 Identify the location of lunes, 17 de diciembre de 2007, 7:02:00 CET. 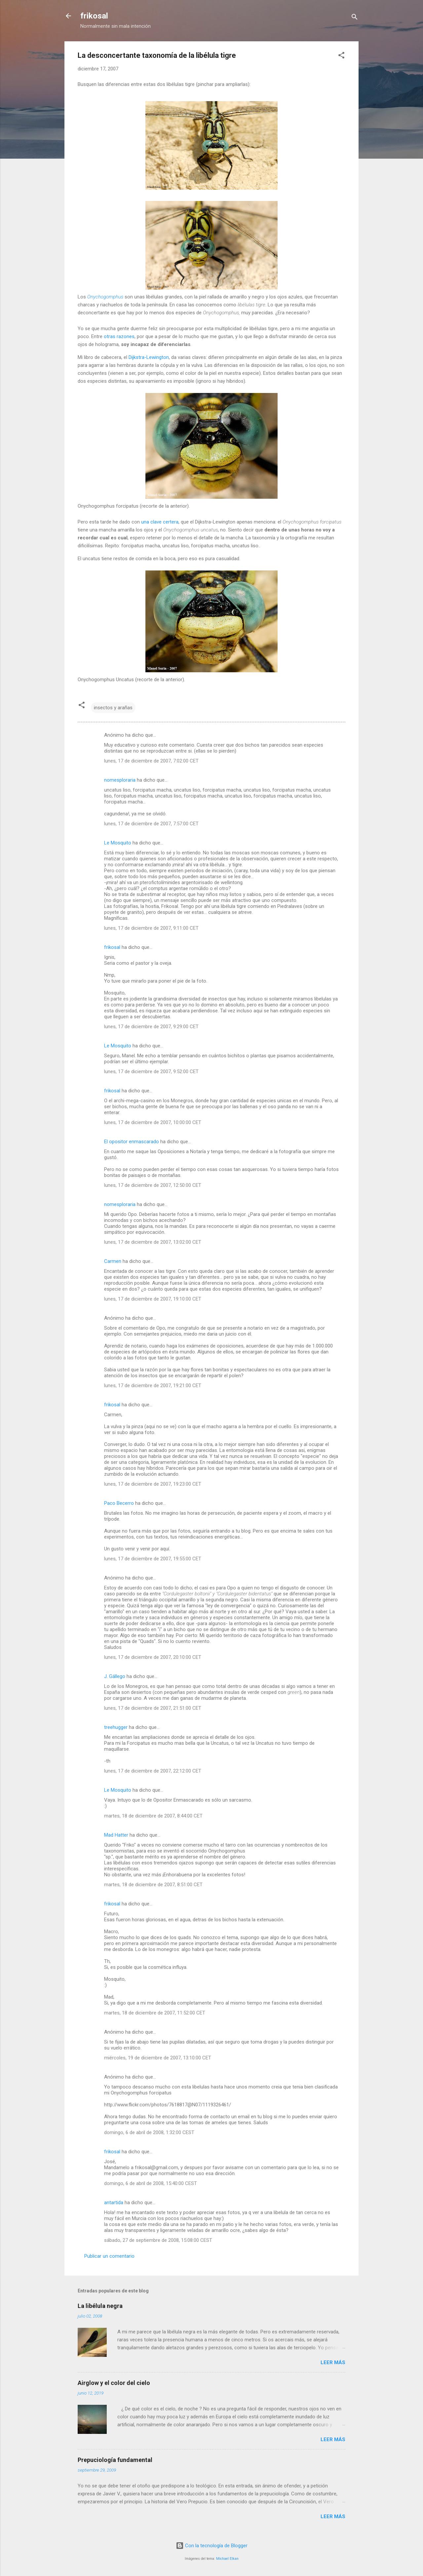
(151, 761).